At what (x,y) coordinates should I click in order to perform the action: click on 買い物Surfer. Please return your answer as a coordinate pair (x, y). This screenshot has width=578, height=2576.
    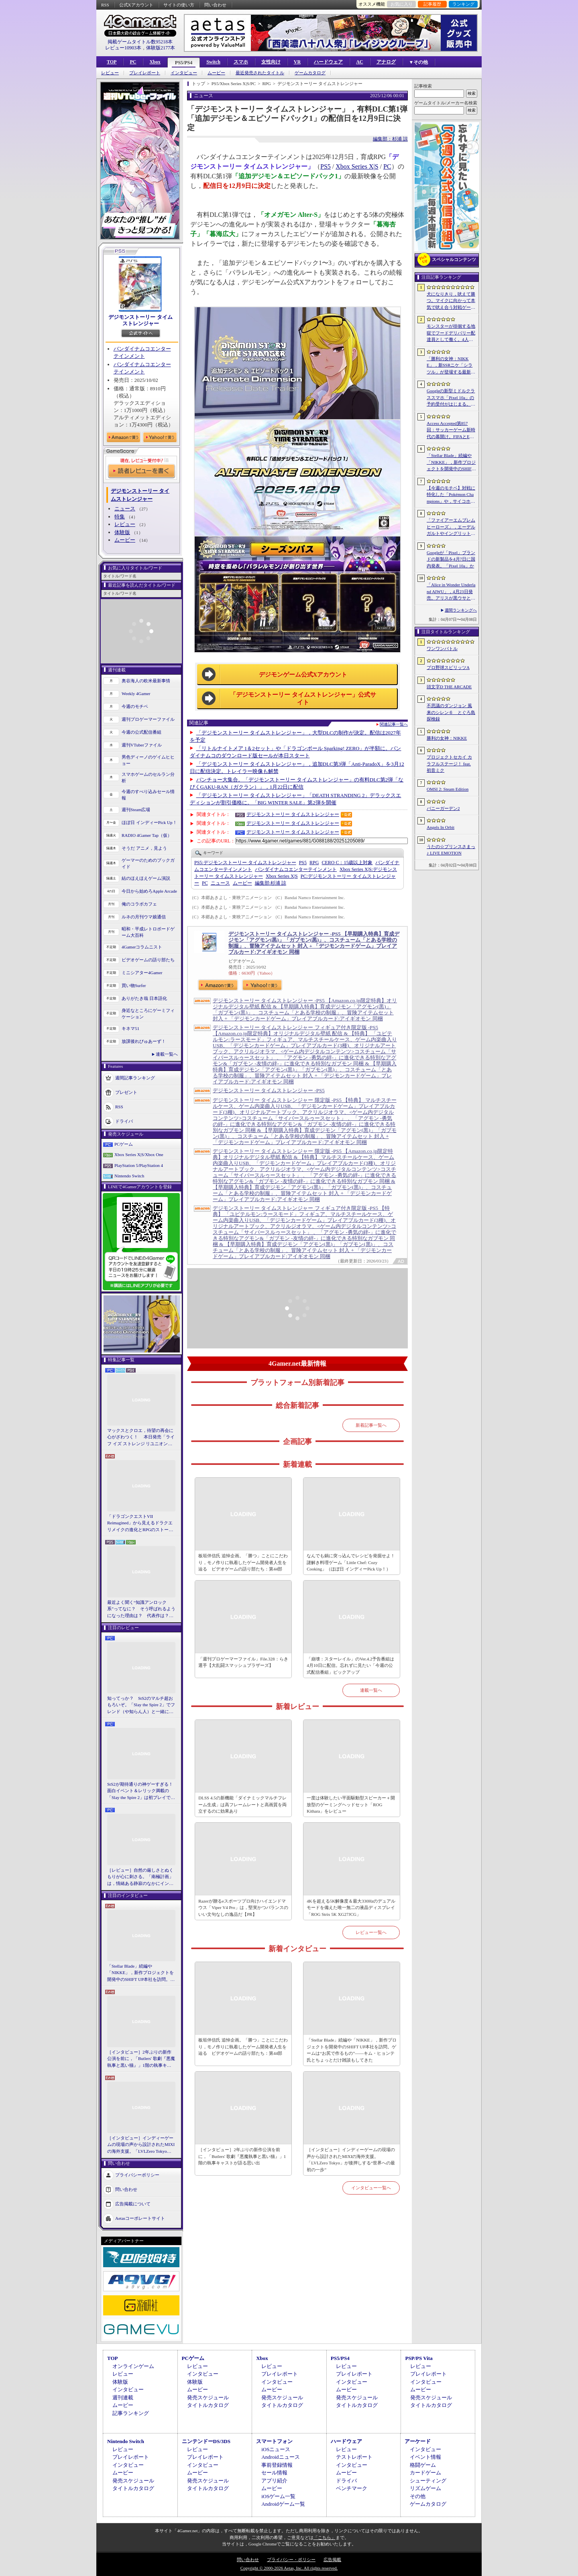
    Looking at the image, I should click on (134, 985).